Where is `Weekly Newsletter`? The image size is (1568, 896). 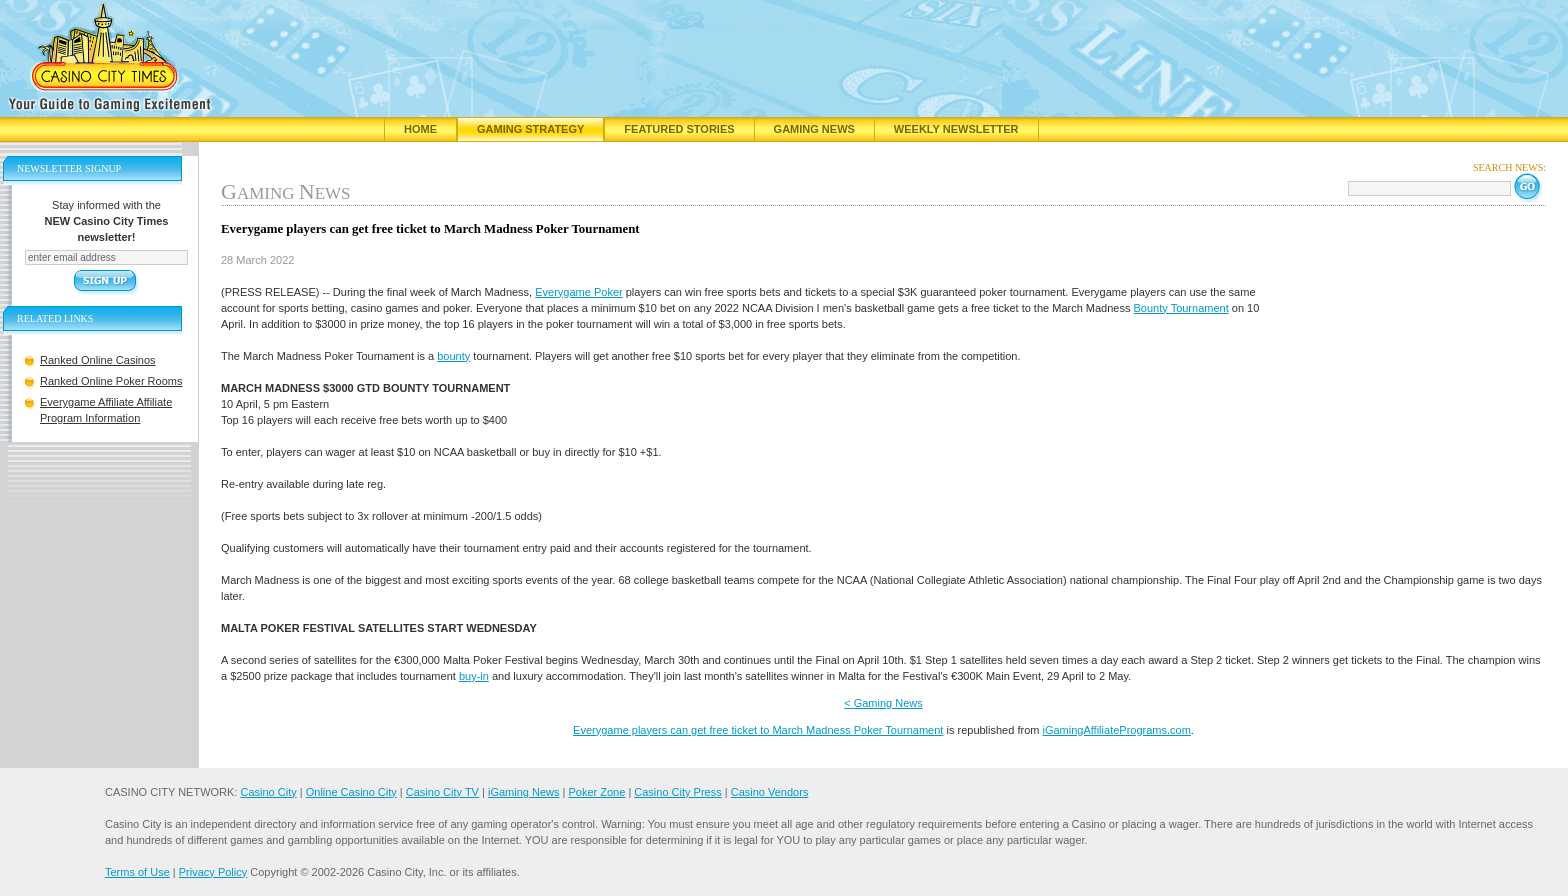 Weekly Newsletter is located at coordinates (956, 129).